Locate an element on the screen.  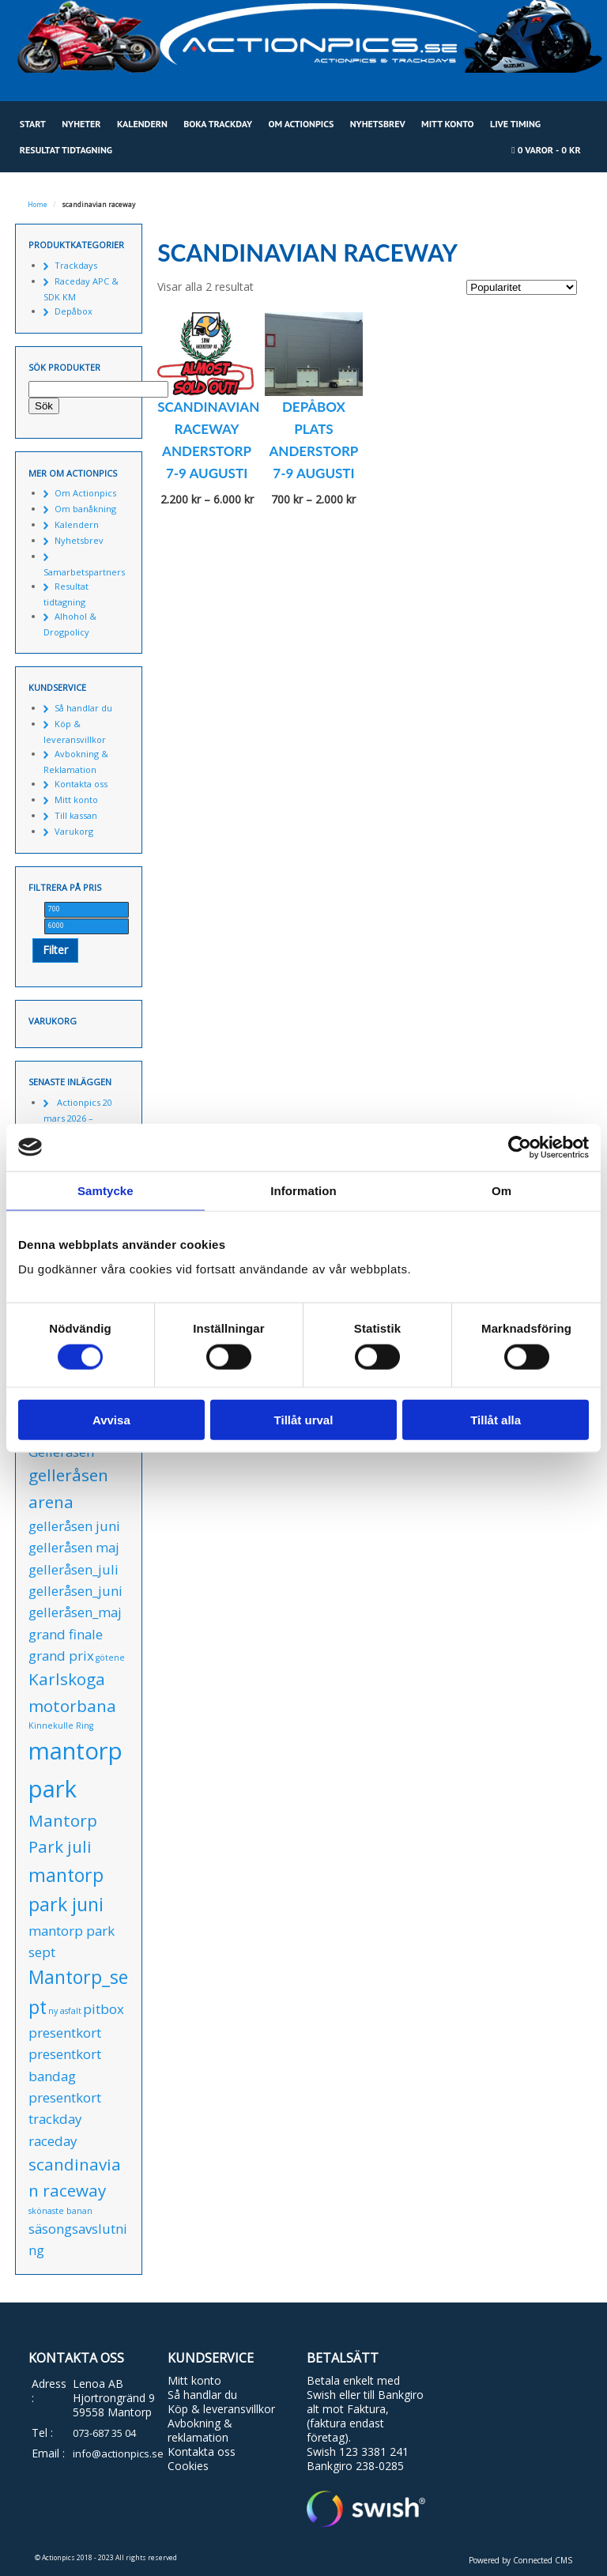
Om [tab] is located at coordinates (501, 1190).